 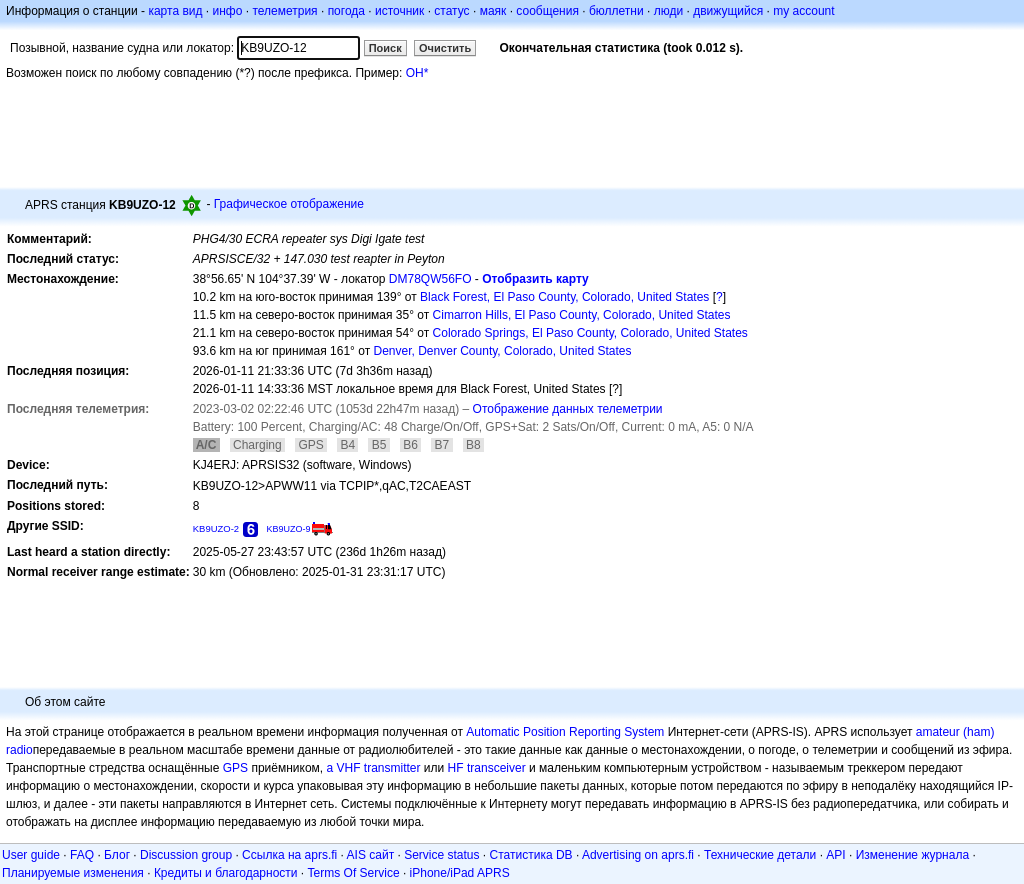 I want to click on статус, so click(x=451, y=11).